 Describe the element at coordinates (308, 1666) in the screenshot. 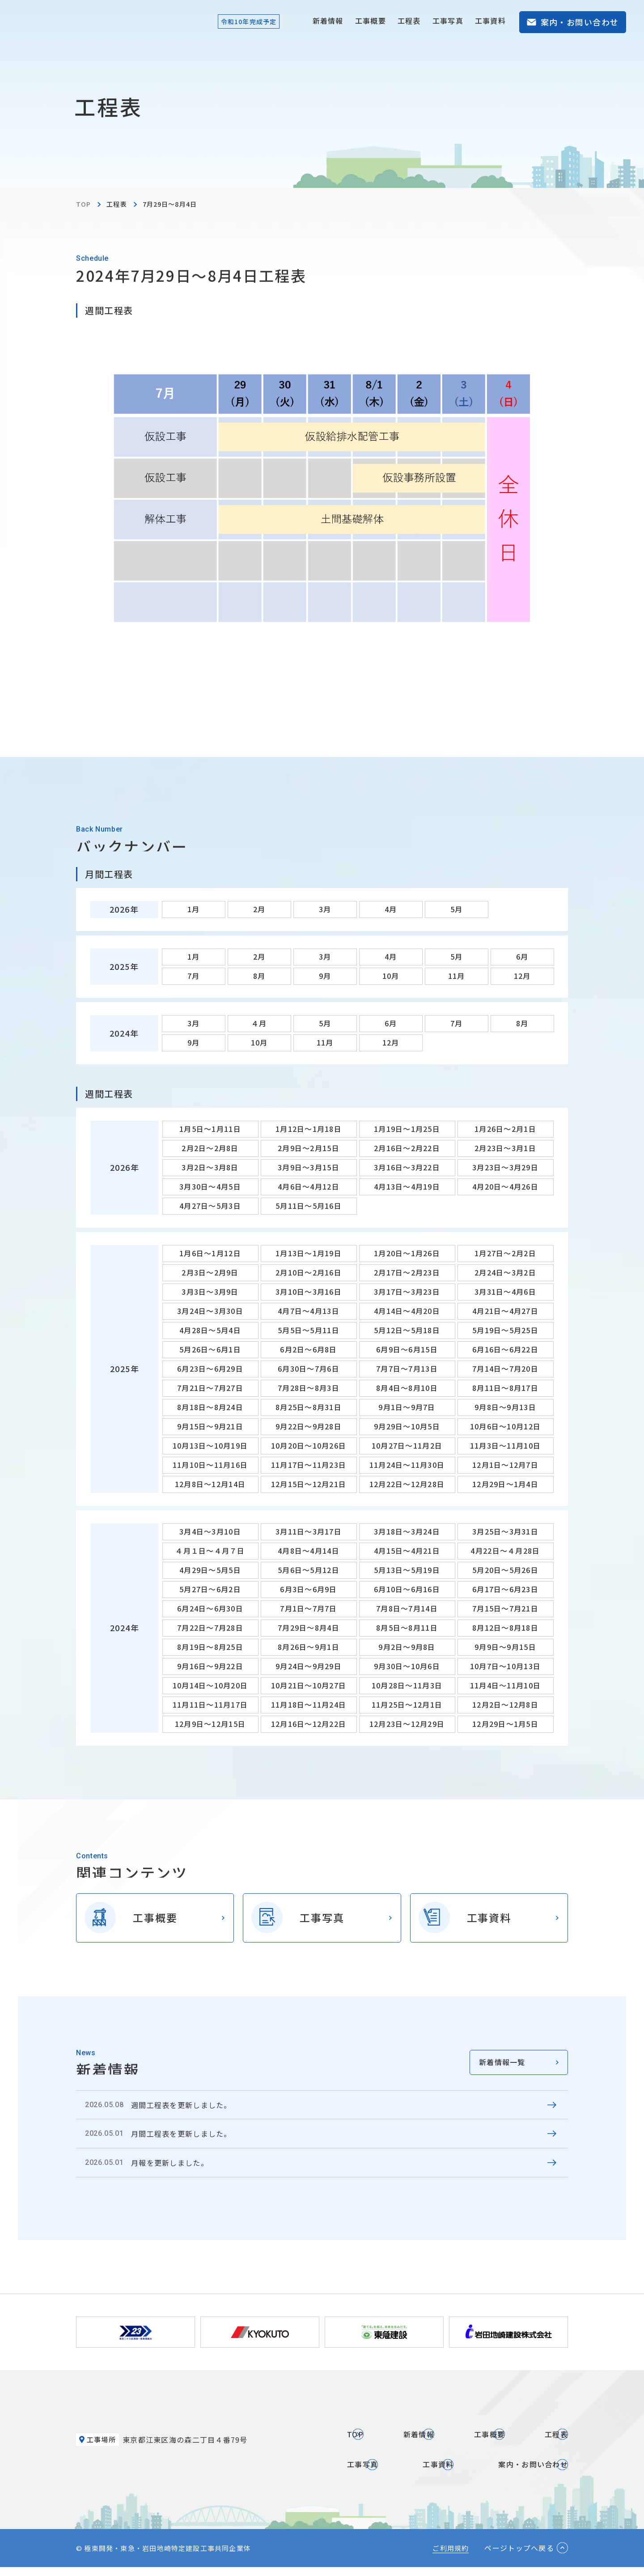

I see `9月24日～9月29日` at that location.